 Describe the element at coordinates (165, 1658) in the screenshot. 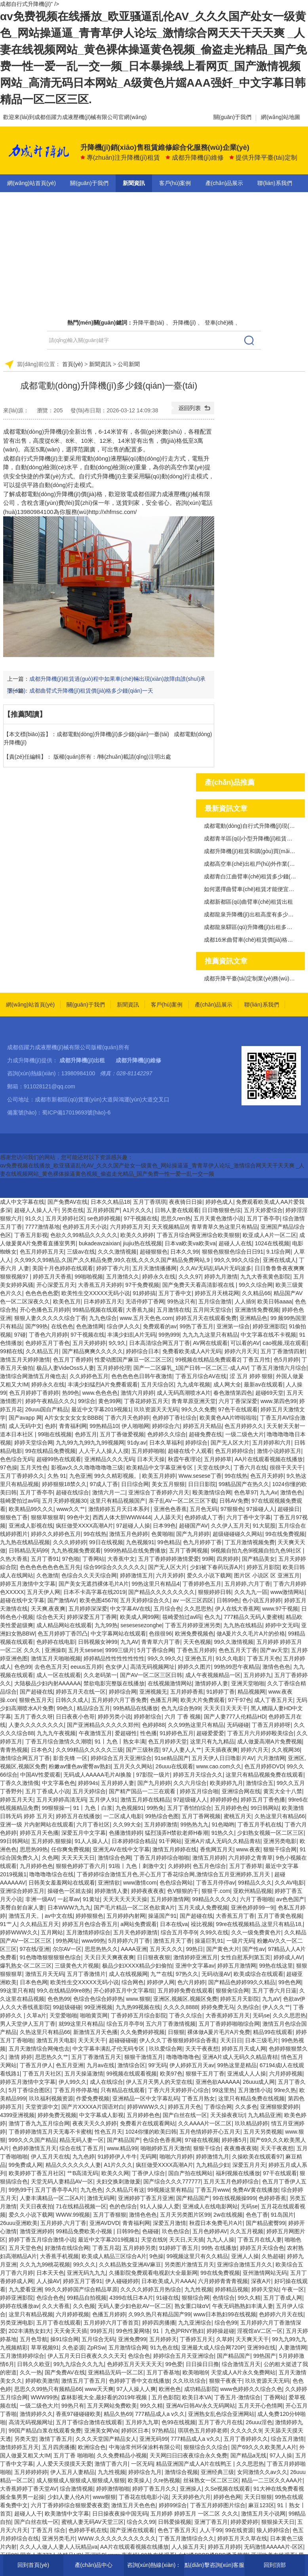

I see `99久久99久久` at that location.